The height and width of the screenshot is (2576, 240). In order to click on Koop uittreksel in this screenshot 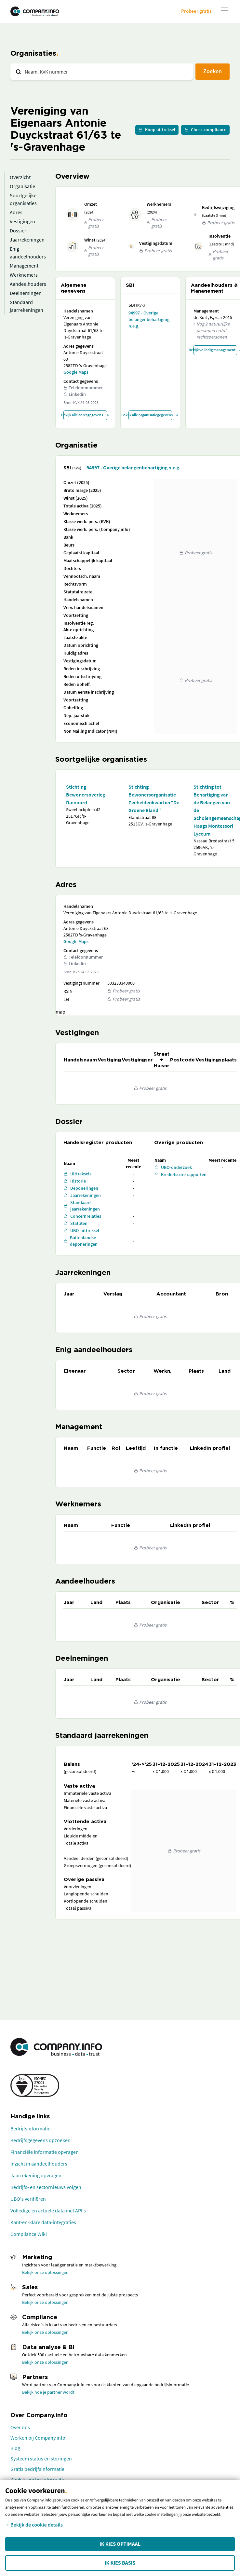, I will do `click(157, 129)`.